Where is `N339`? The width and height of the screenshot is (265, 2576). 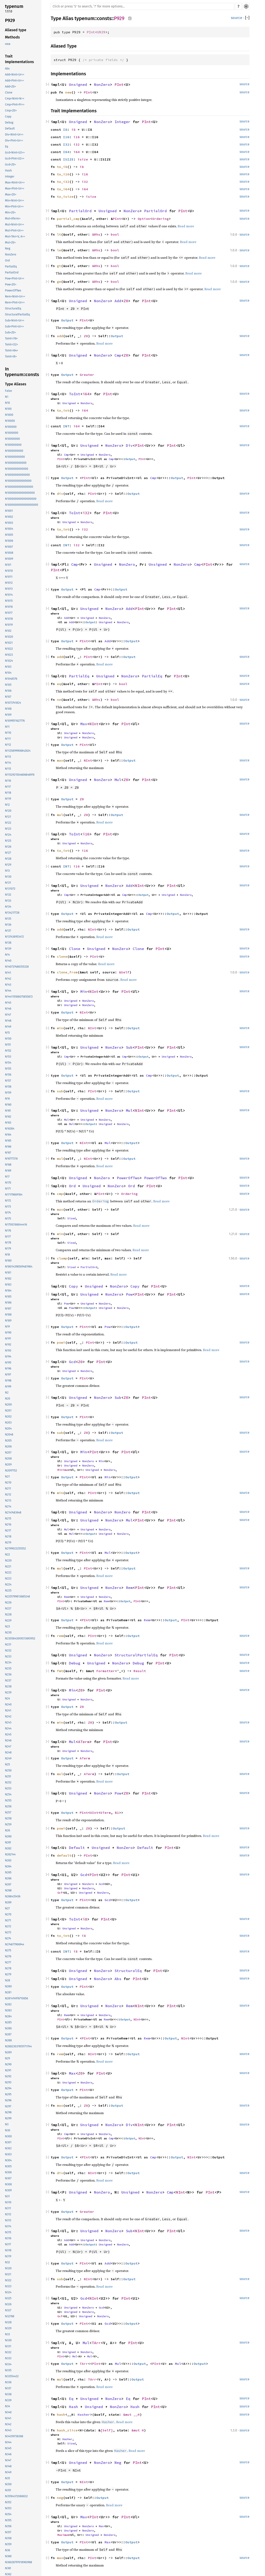 N339 is located at coordinates (8, 2400).